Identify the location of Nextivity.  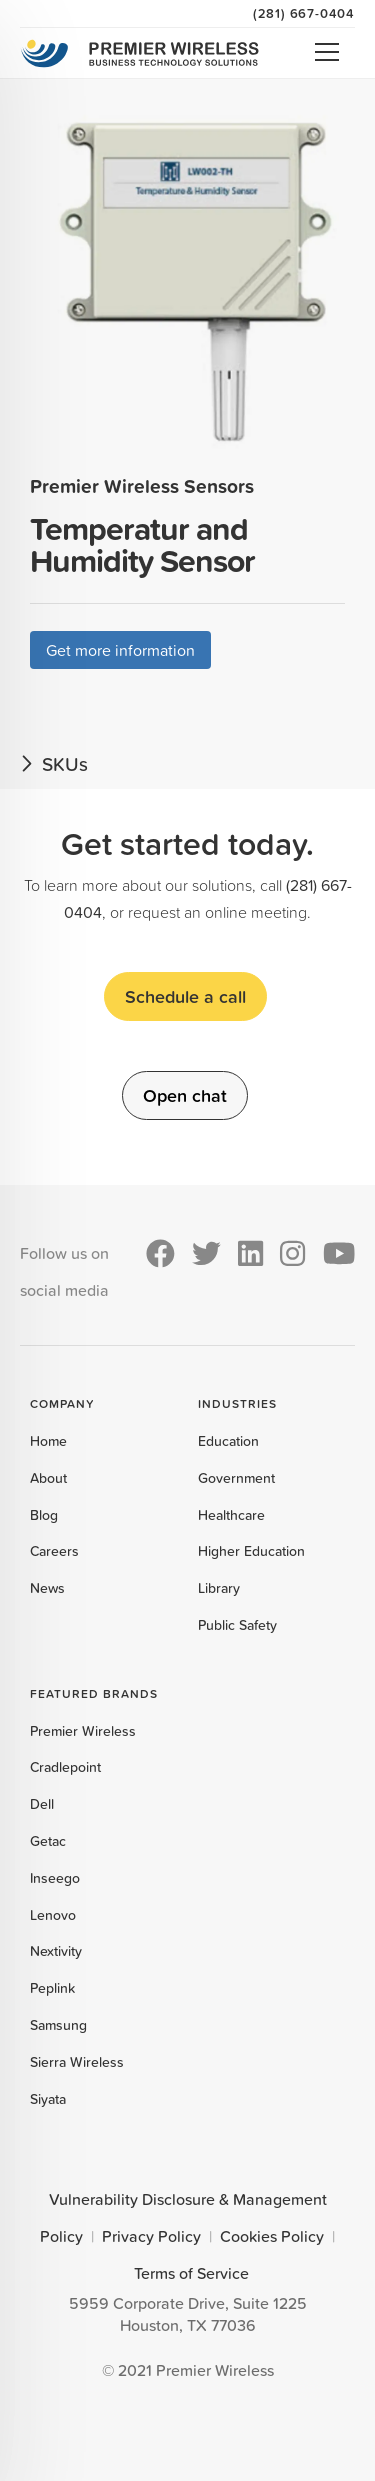
(56, 1951).